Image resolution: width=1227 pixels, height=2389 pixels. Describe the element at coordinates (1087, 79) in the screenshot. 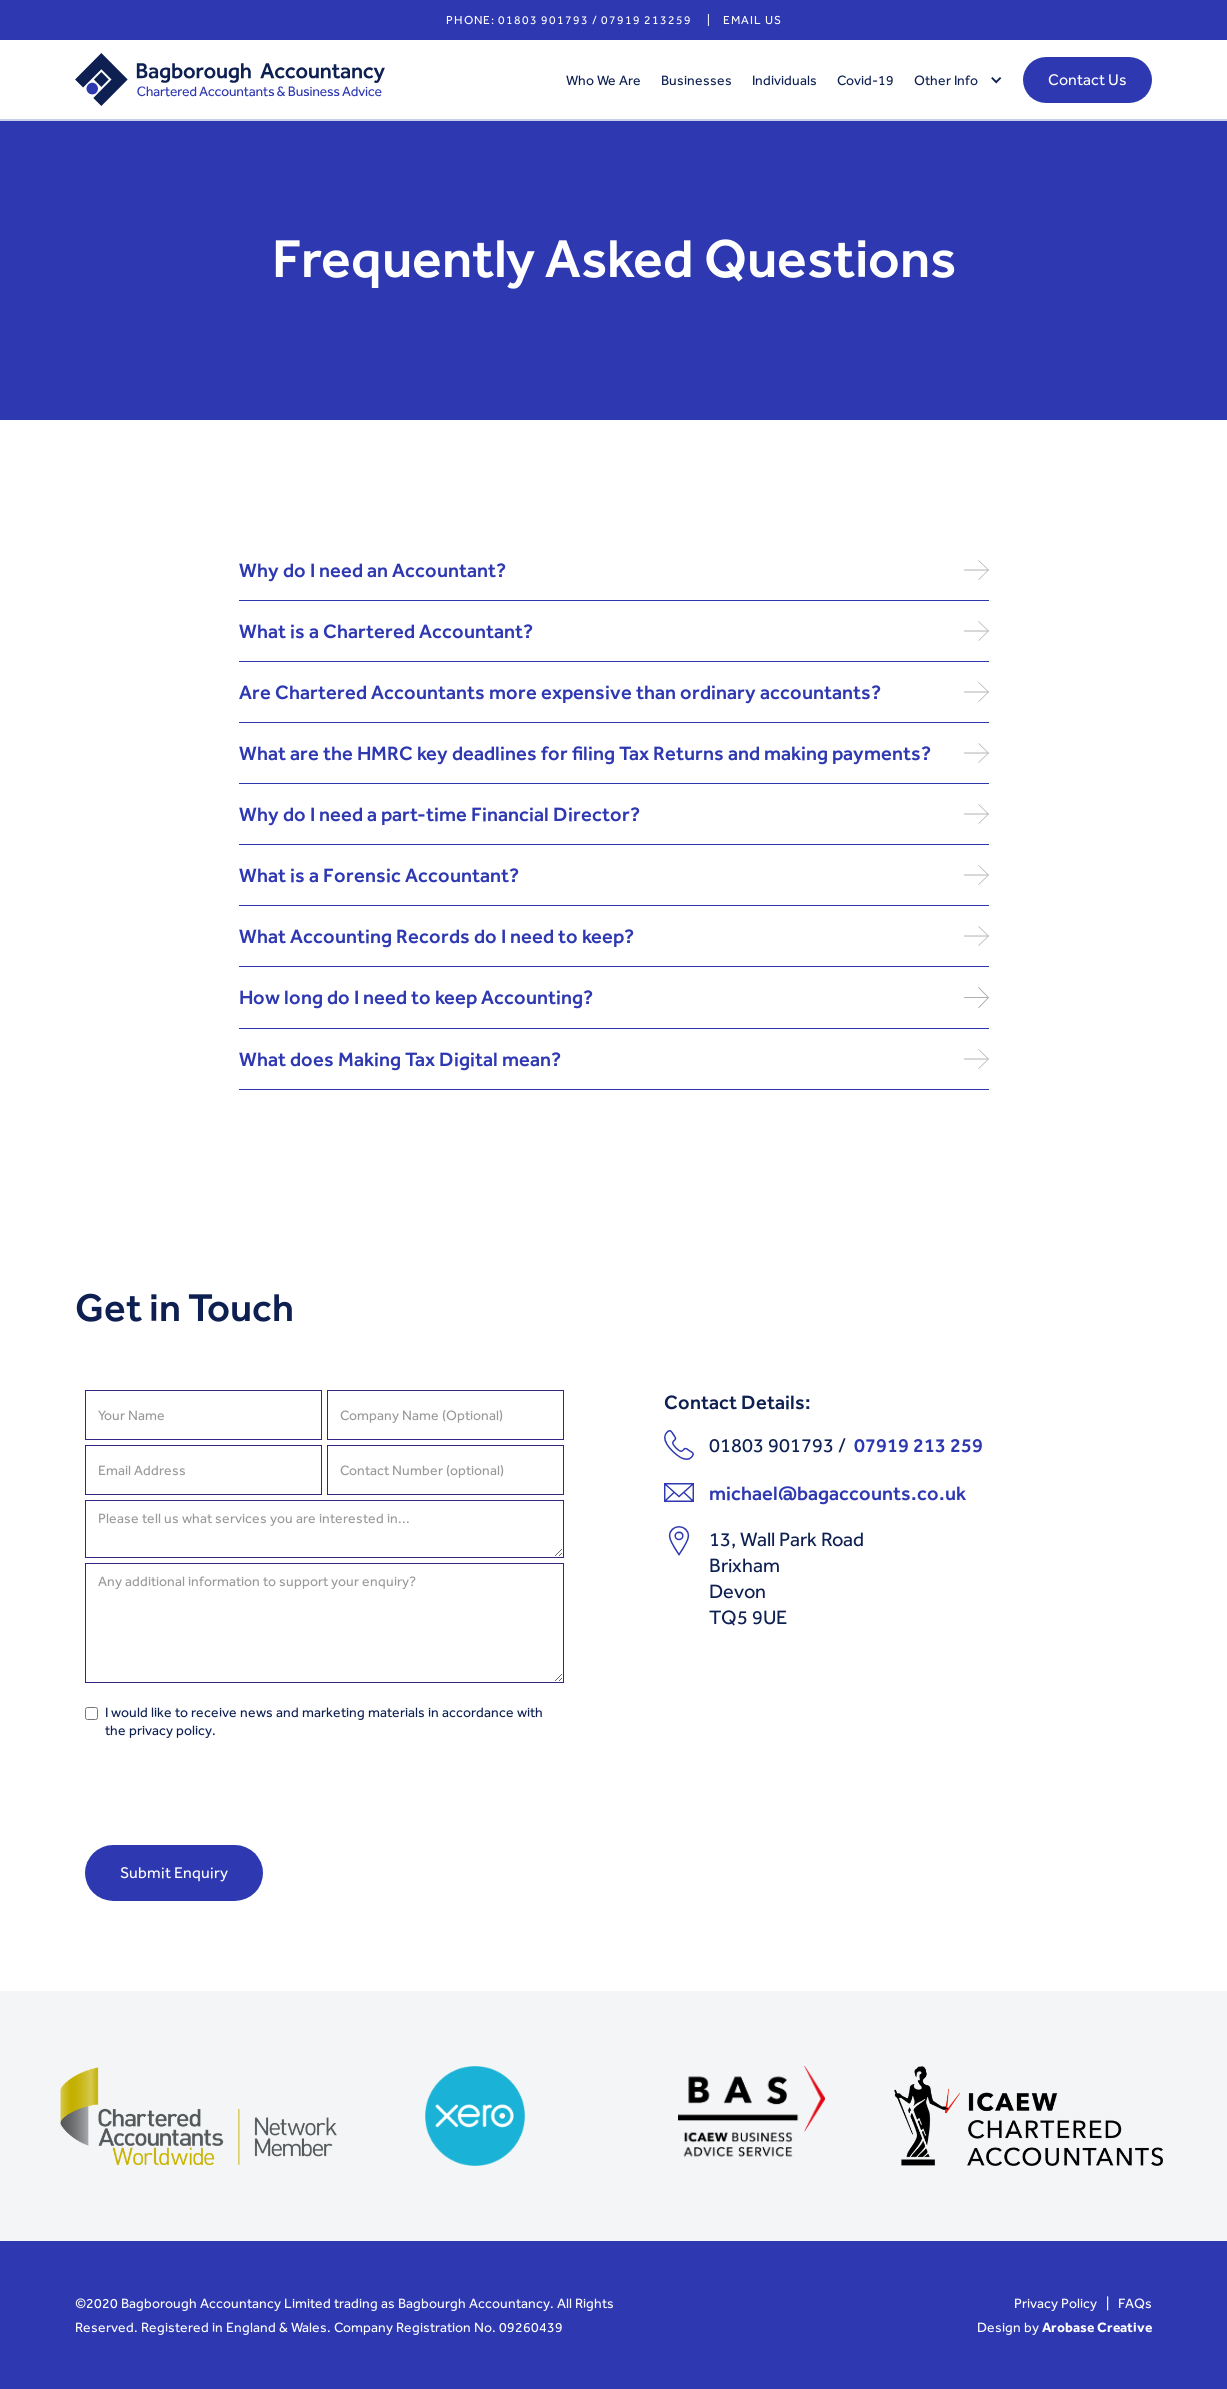

I see `Contact Us` at that location.